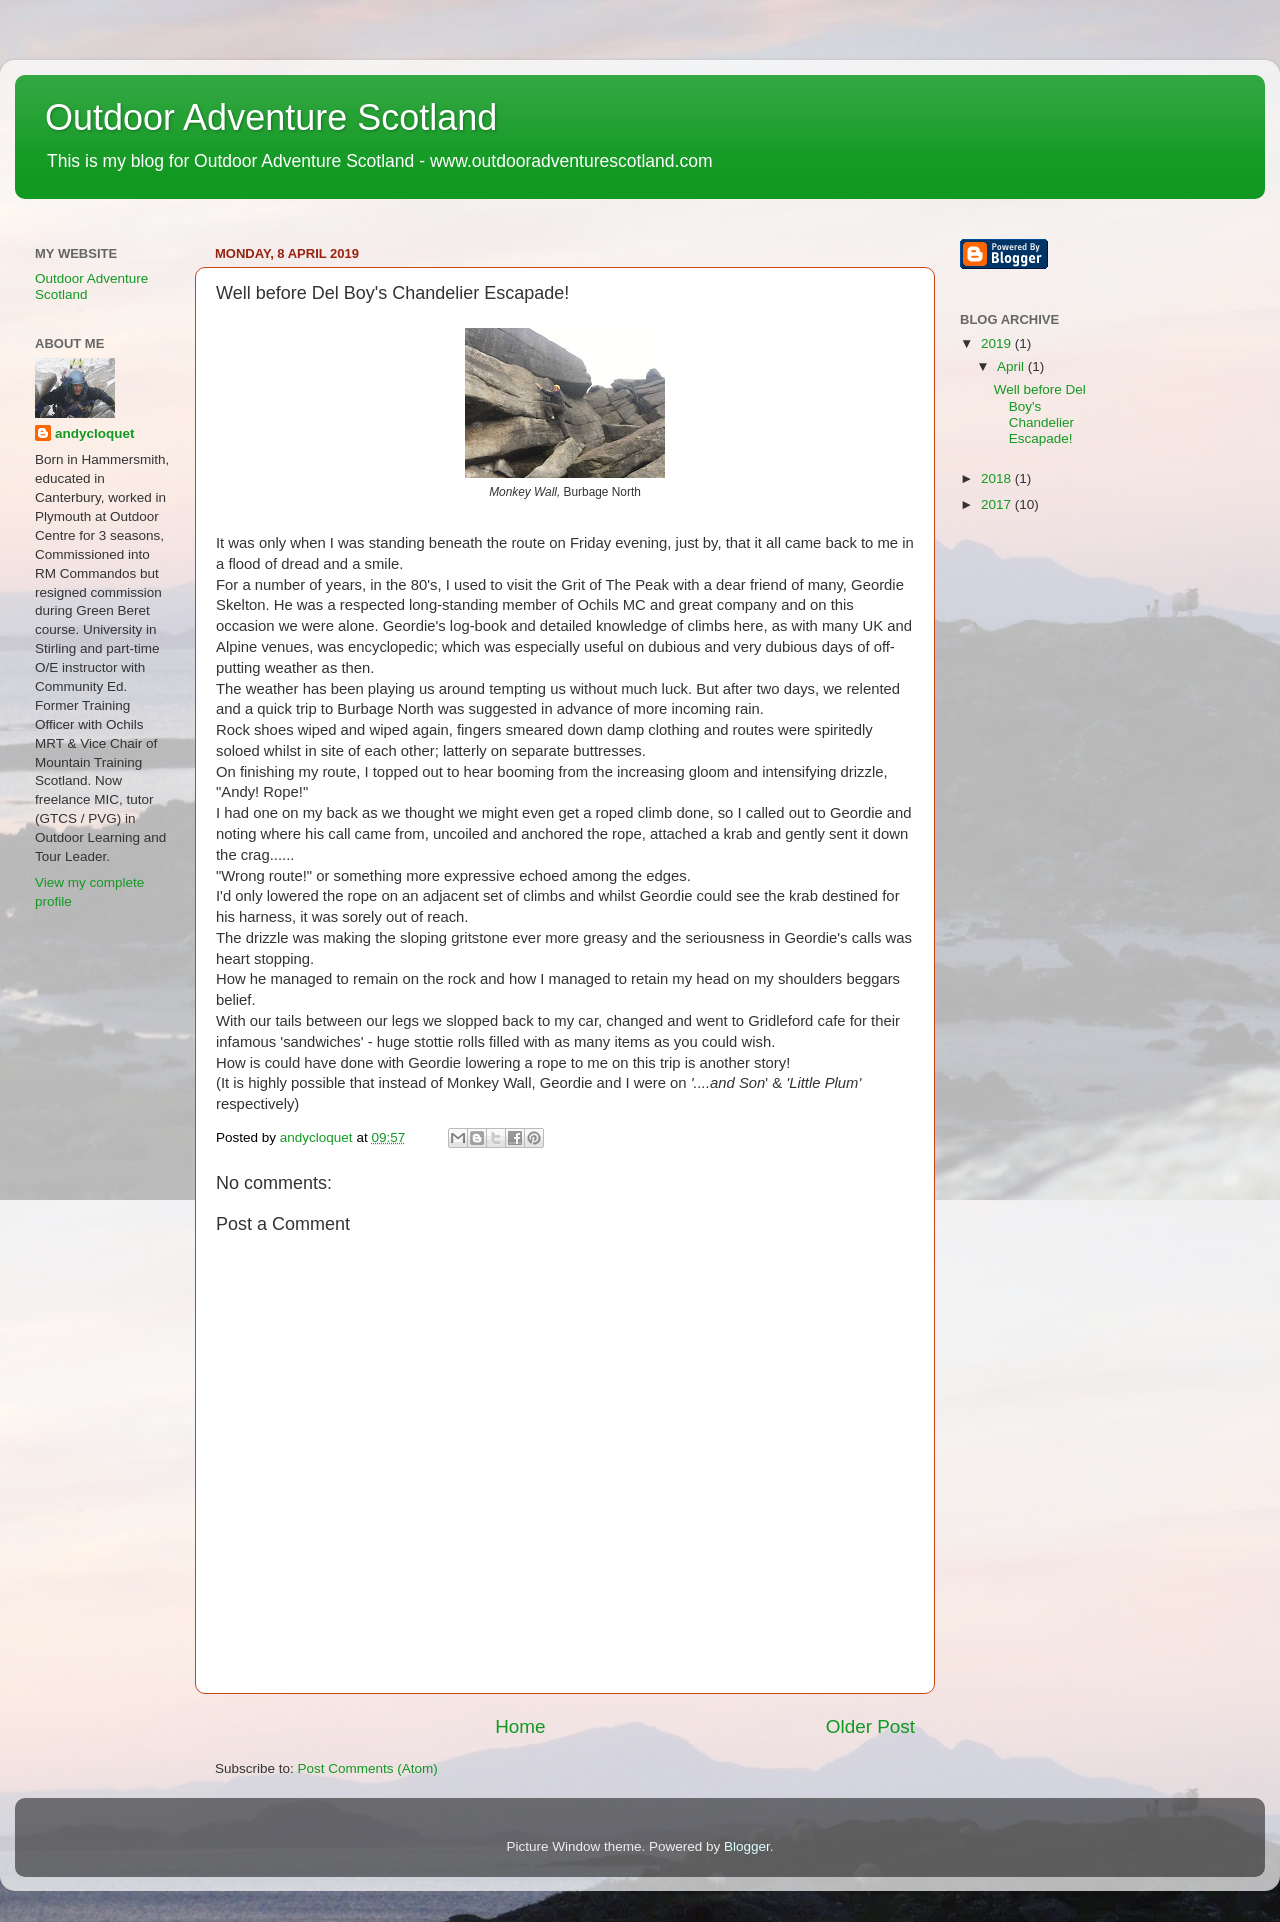  I want to click on 2017, so click(998, 504).